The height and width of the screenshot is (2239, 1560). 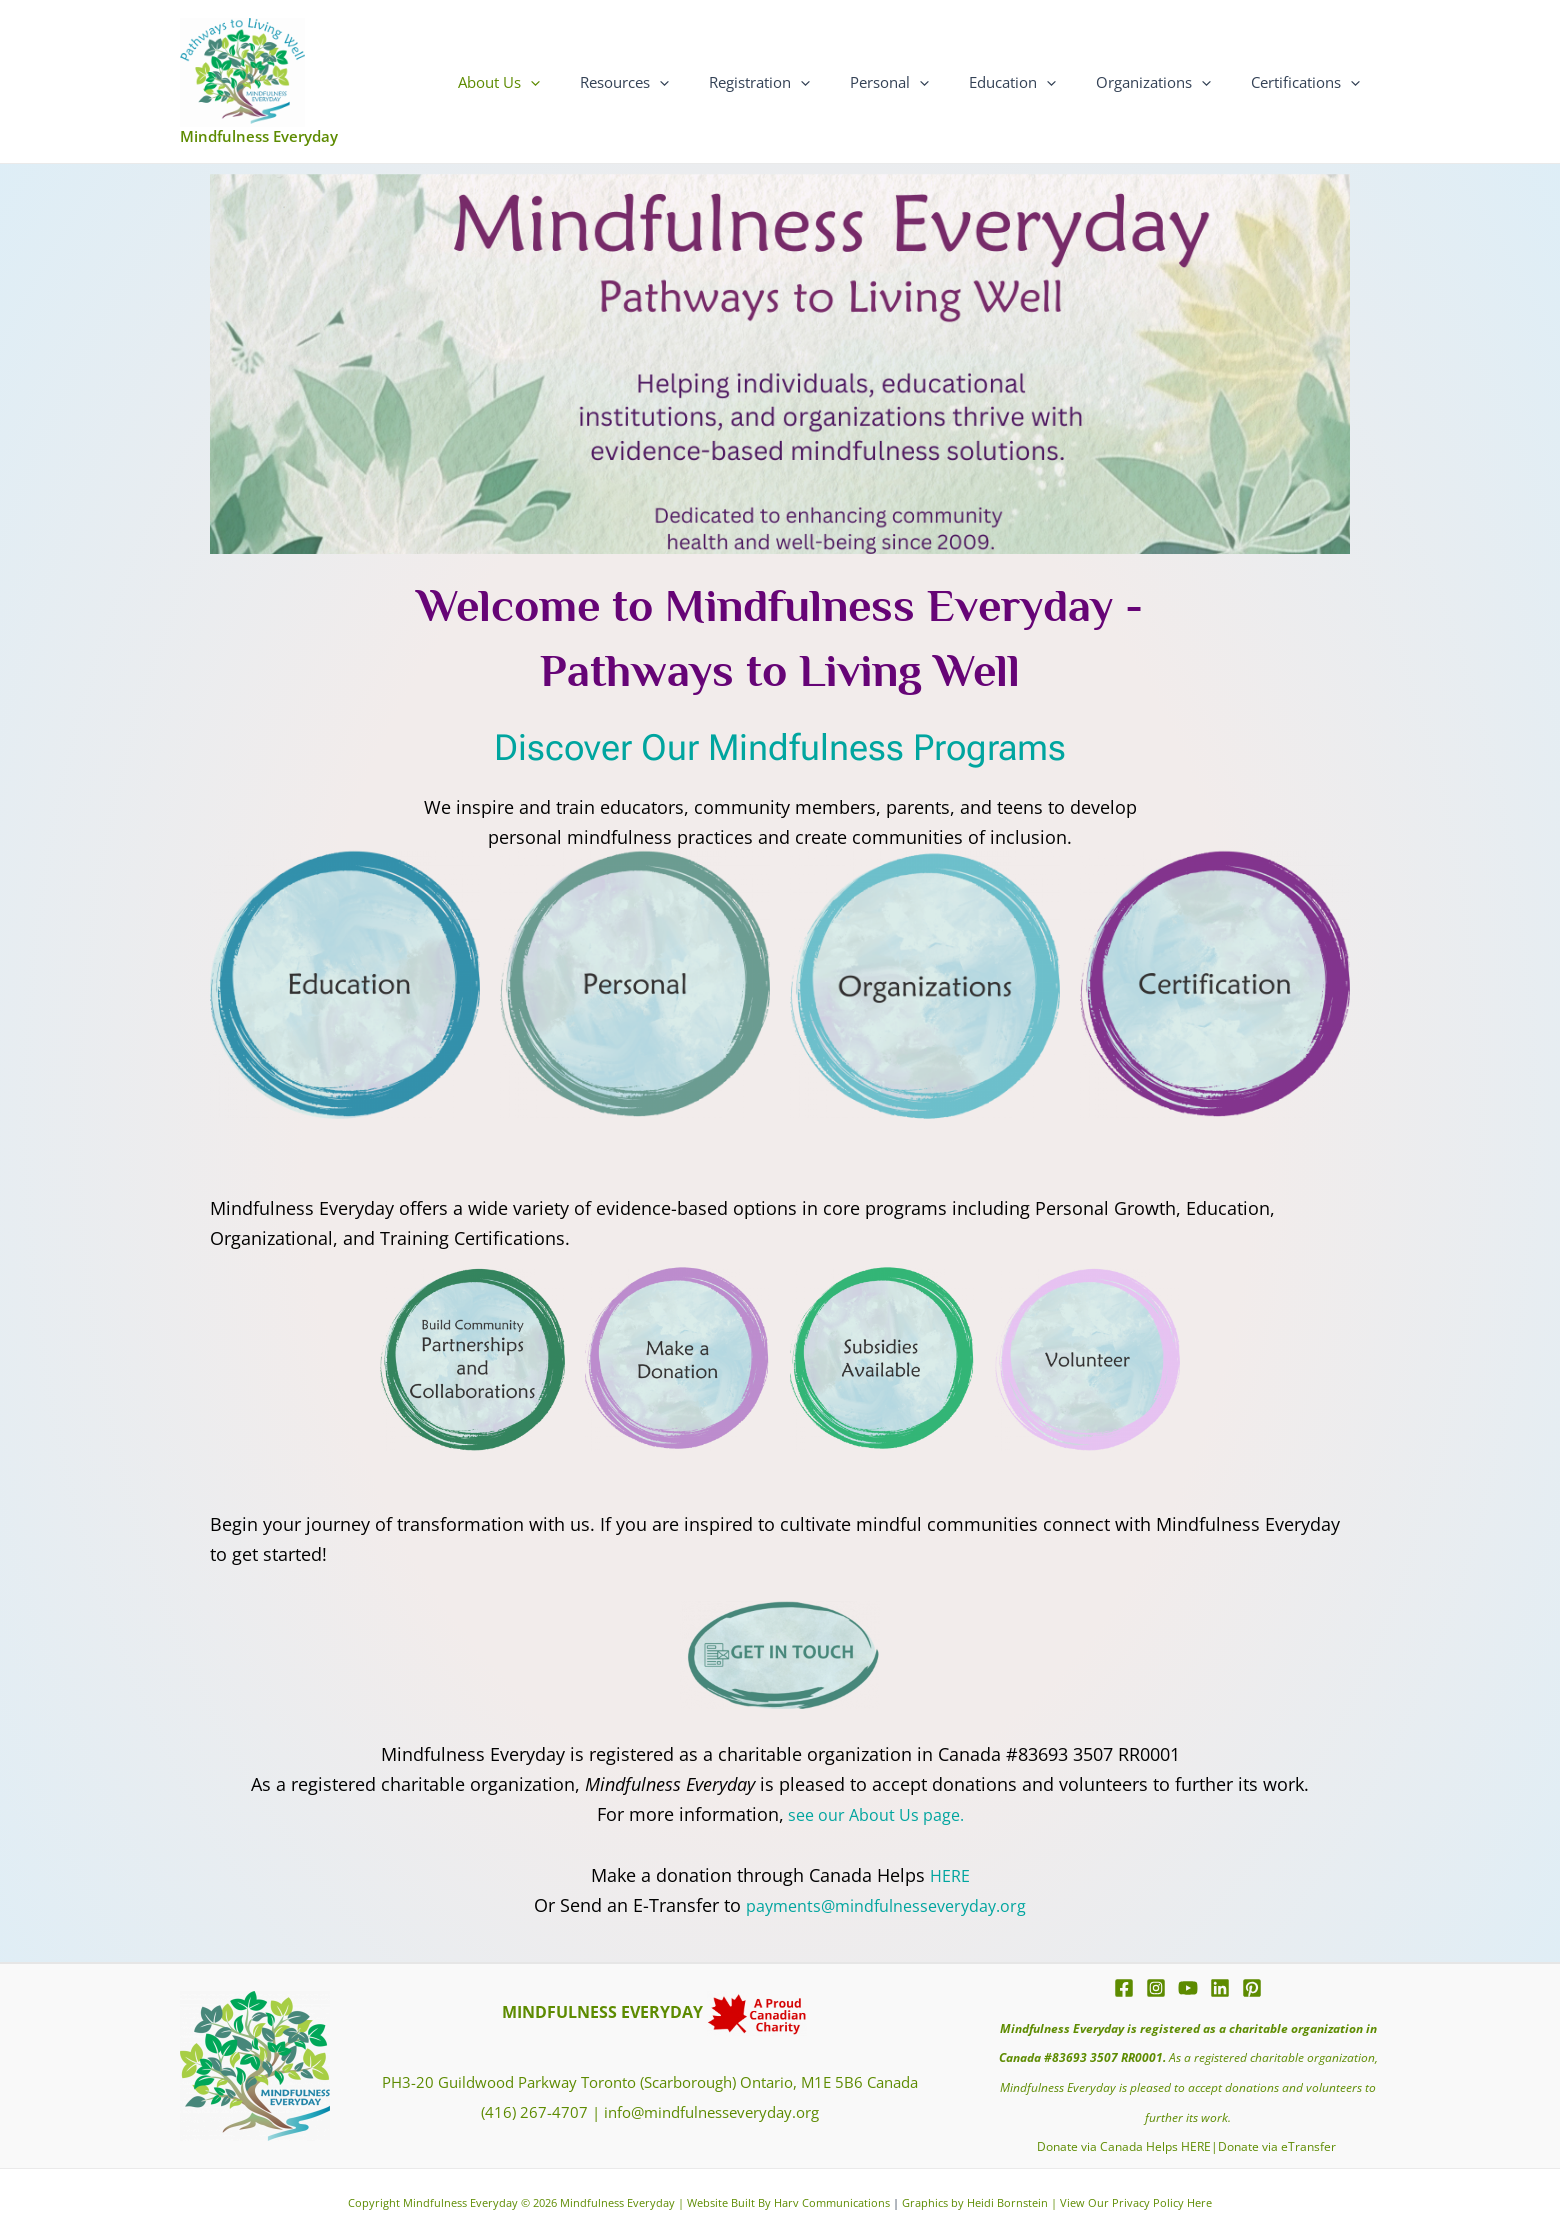 I want to click on [YouTube], so click(x=1188, y=1988).